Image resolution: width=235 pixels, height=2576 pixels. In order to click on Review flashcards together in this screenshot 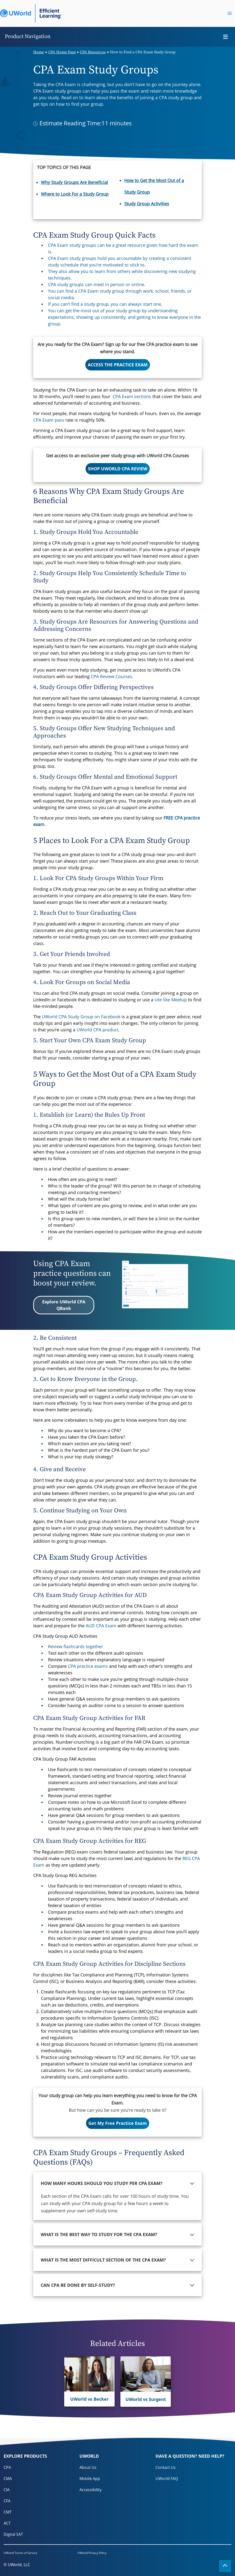, I will do `click(75, 1646)`.